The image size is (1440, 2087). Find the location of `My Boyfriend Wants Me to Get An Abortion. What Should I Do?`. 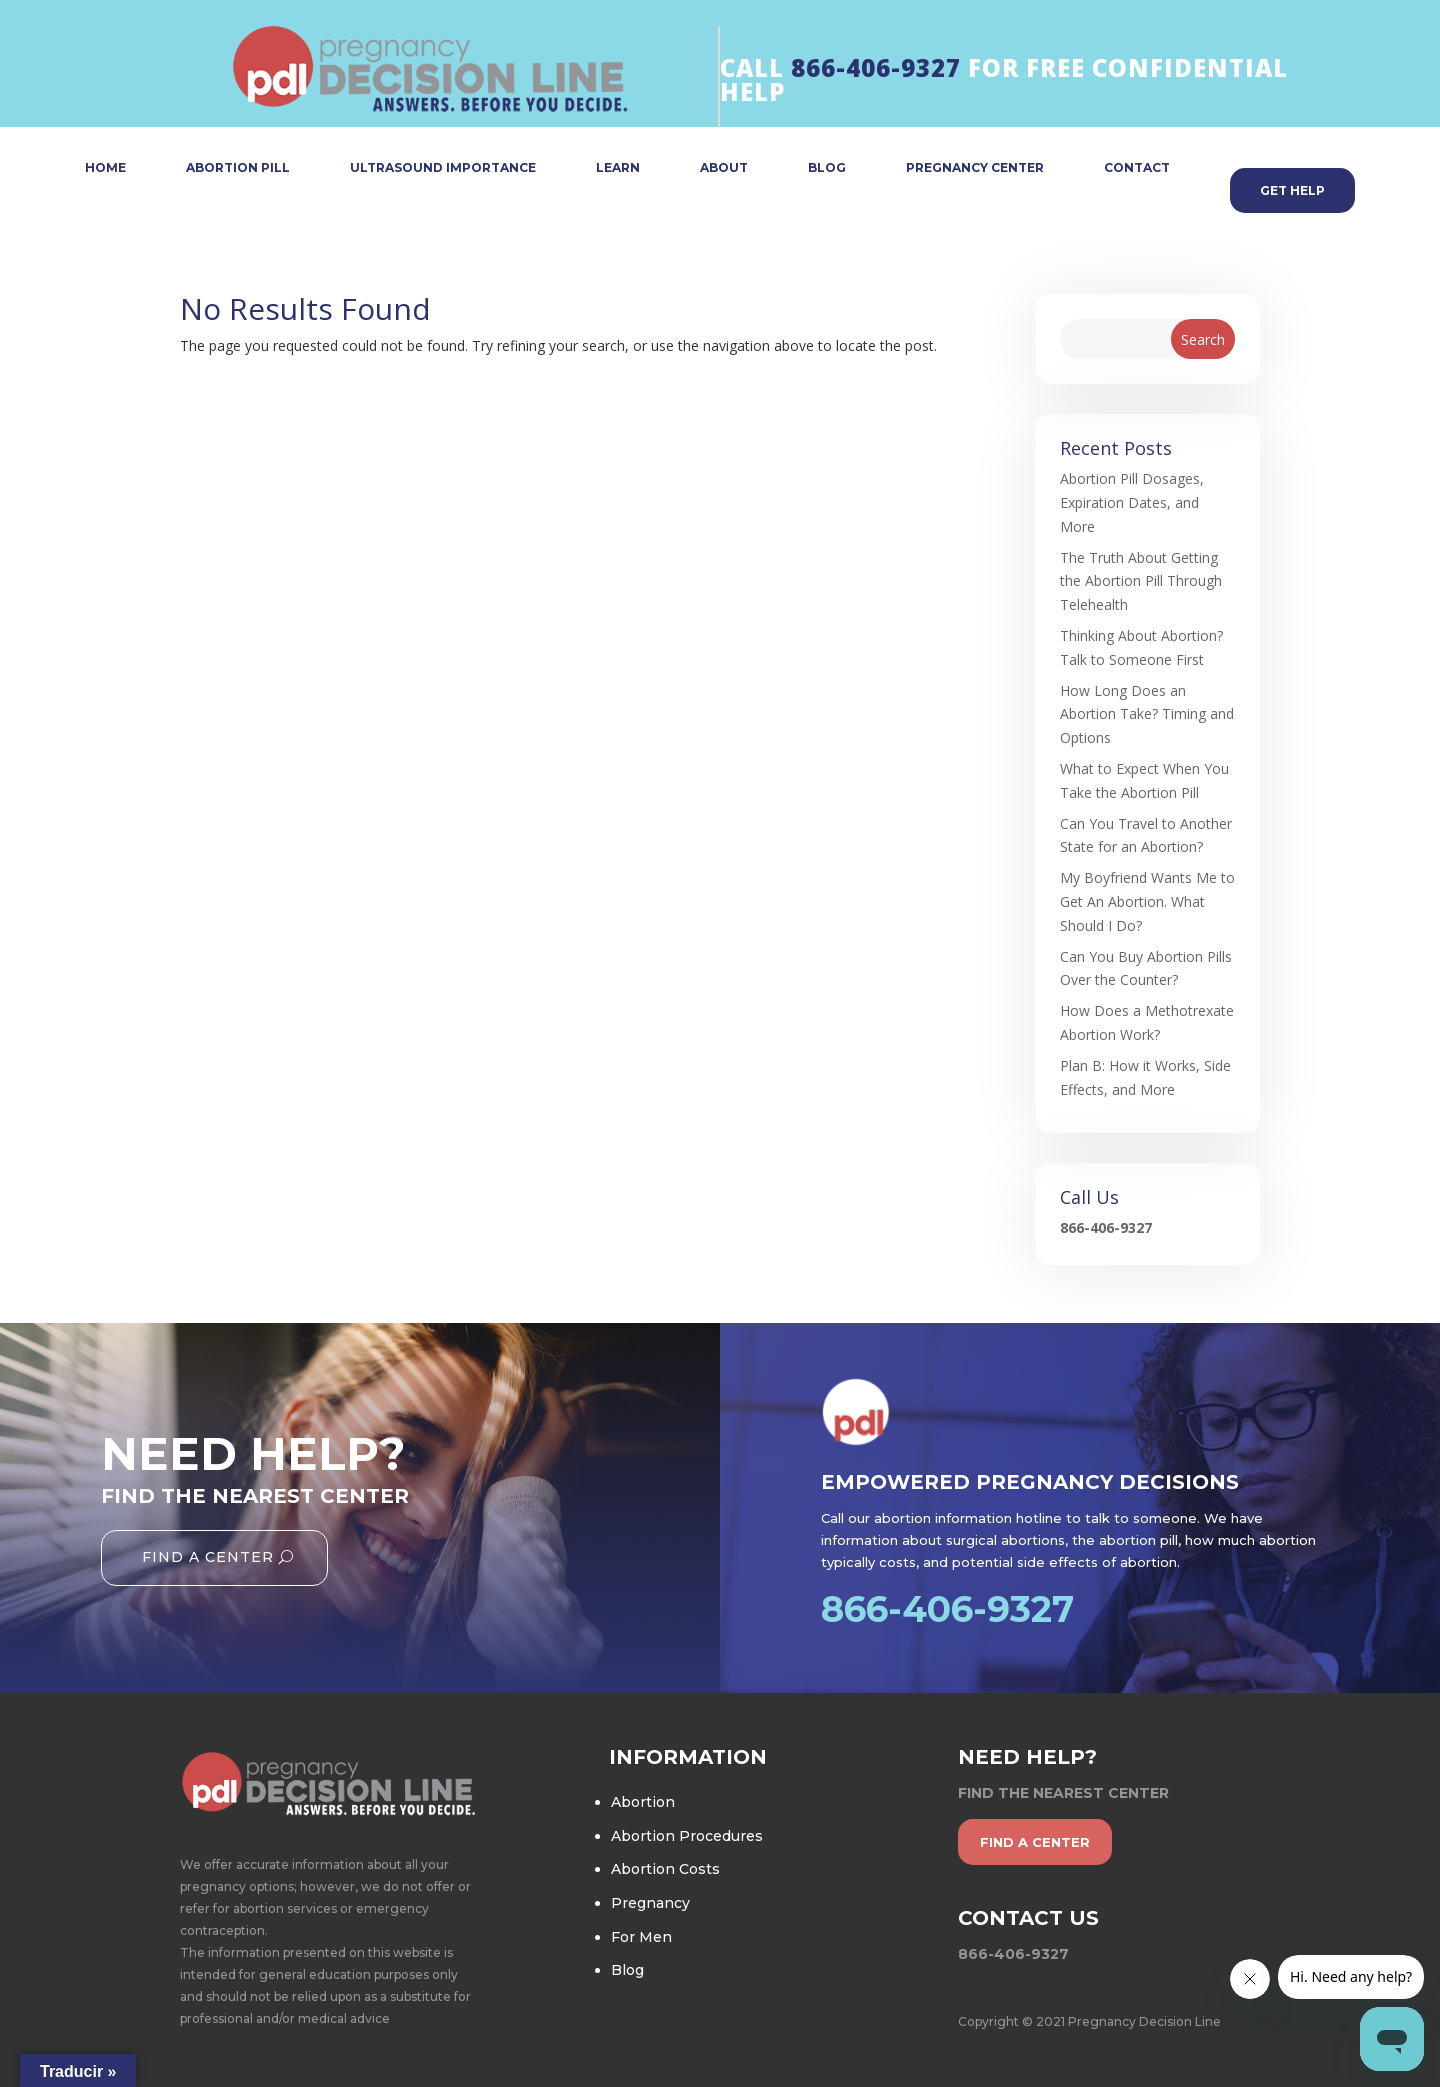

My Boyfriend Wants Me to Get An Abortion. What Should I Do? is located at coordinates (1147, 901).